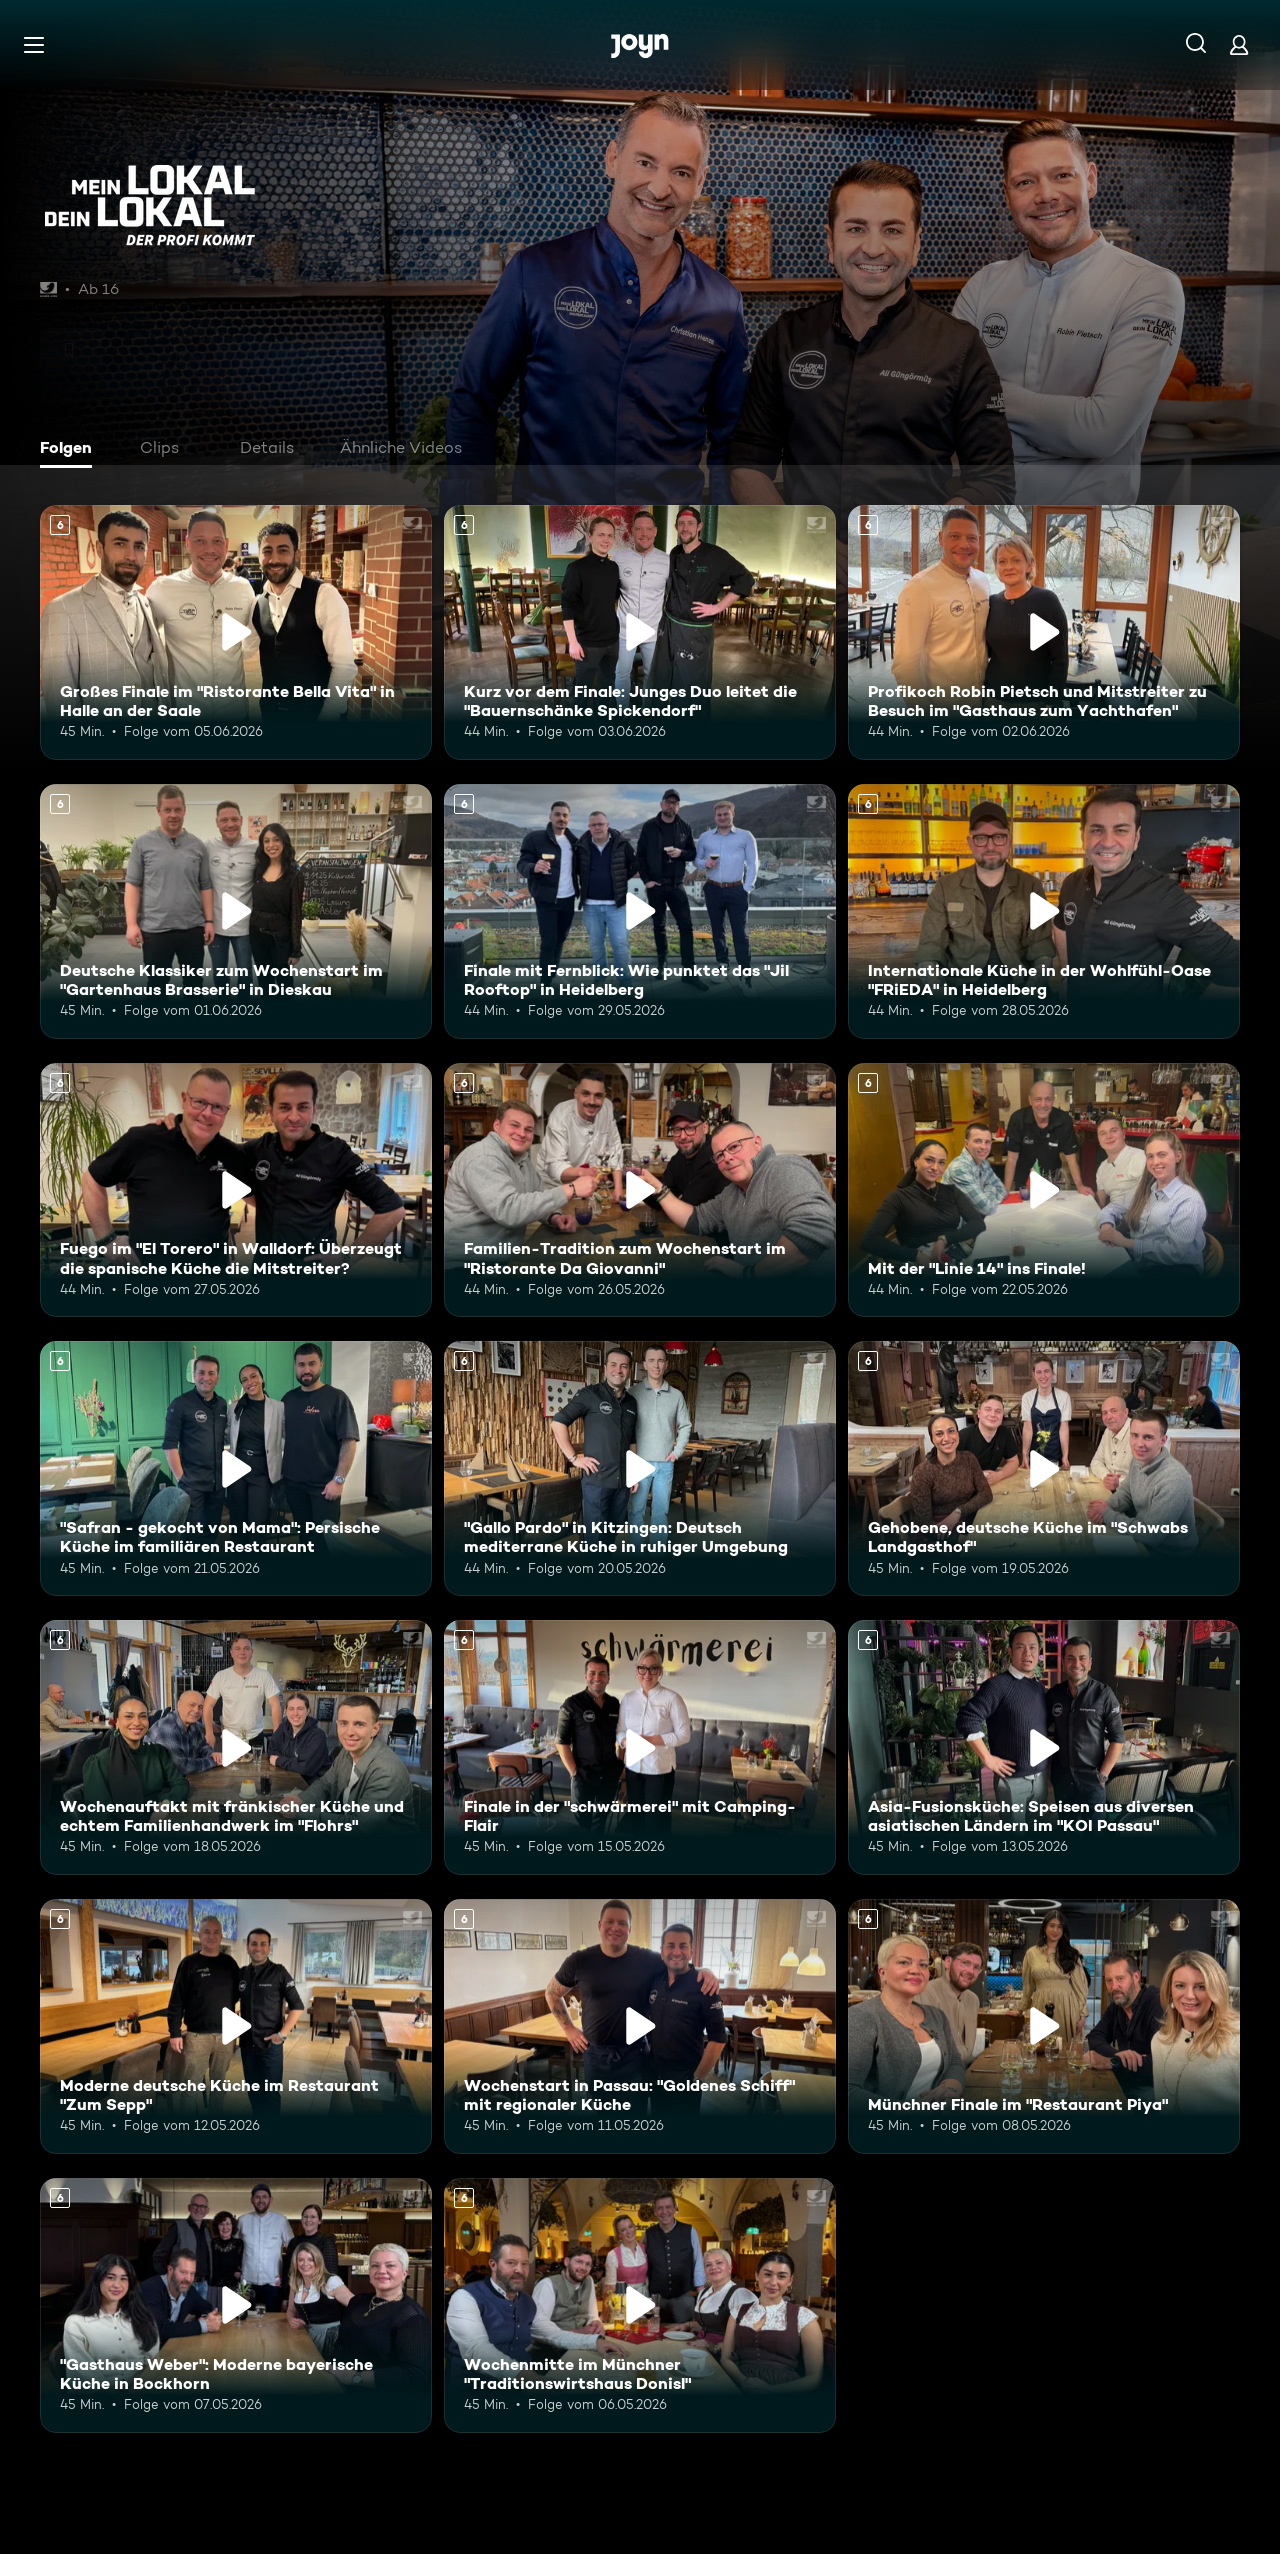 The width and height of the screenshot is (1280, 2554). Describe the element at coordinates (640, 1747) in the screenshot. I see `[Finale in der "schwärmerei" mit Camping-Flair. Ab 6 Jahren. Mehr Infos zur Episode]` at that location.